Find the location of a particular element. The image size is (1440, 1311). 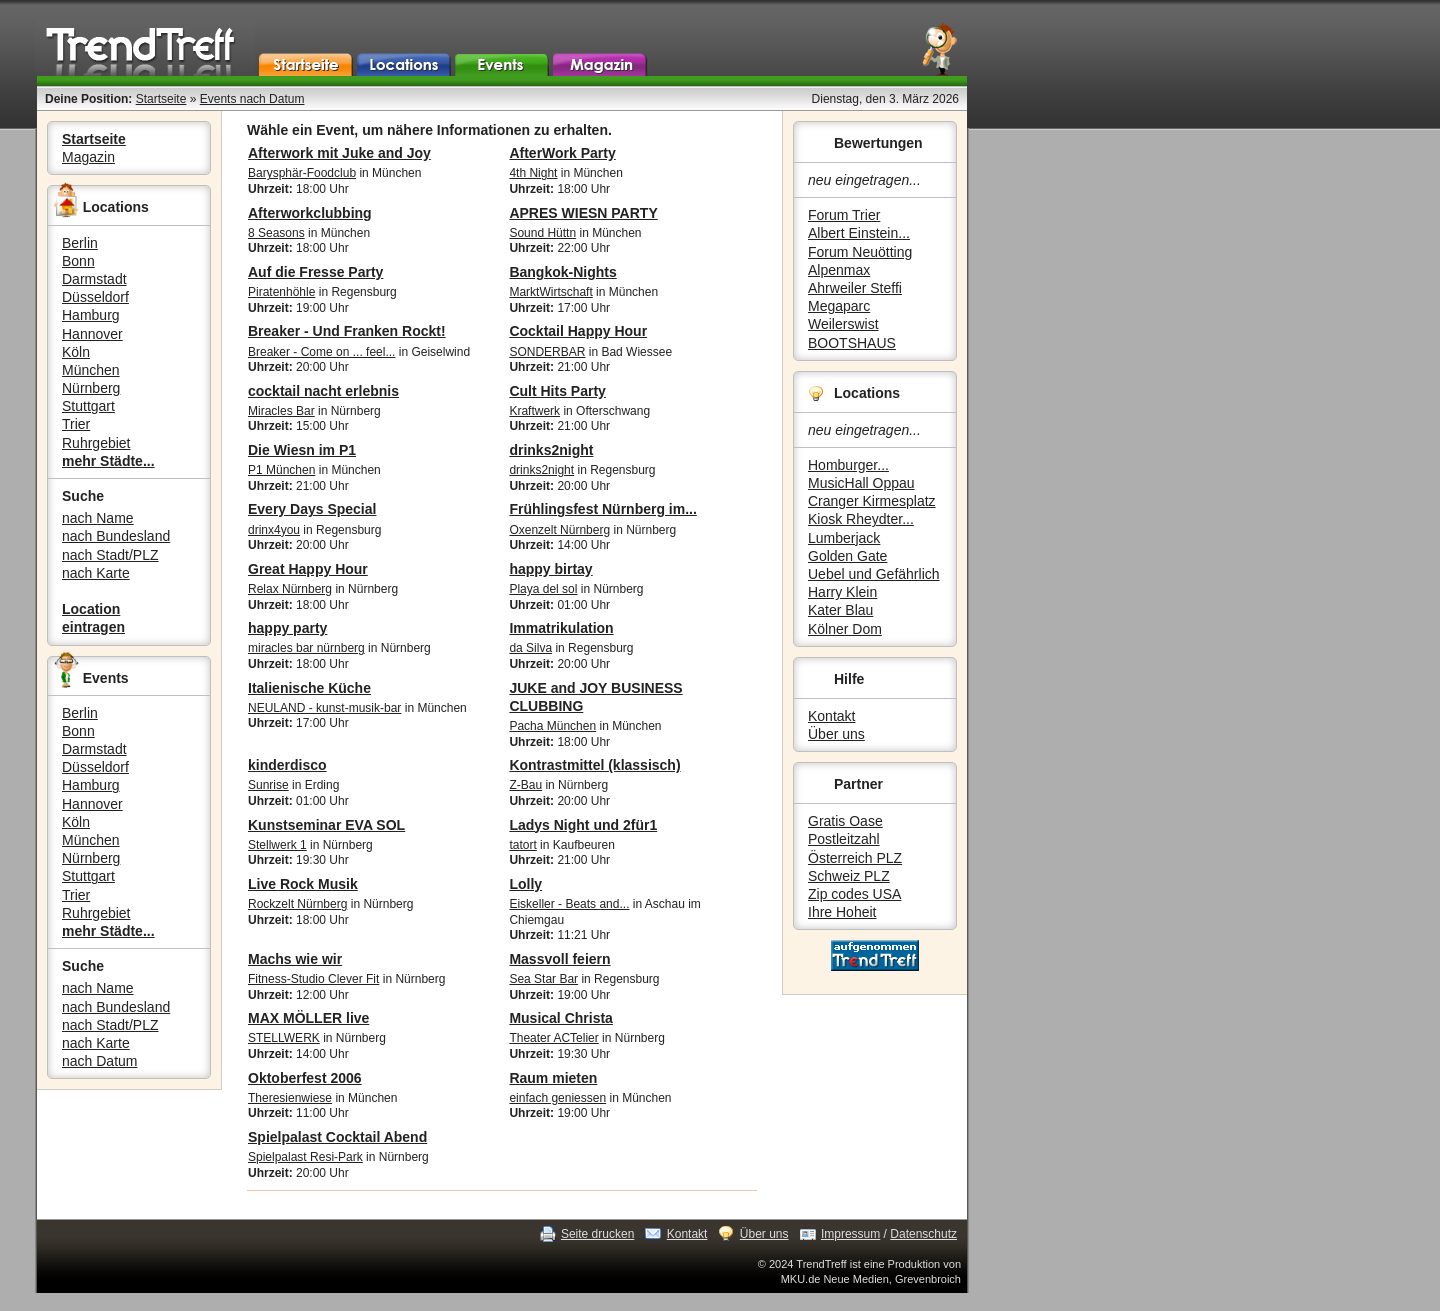

STELLWERK is located at coordinates (284, 1038).